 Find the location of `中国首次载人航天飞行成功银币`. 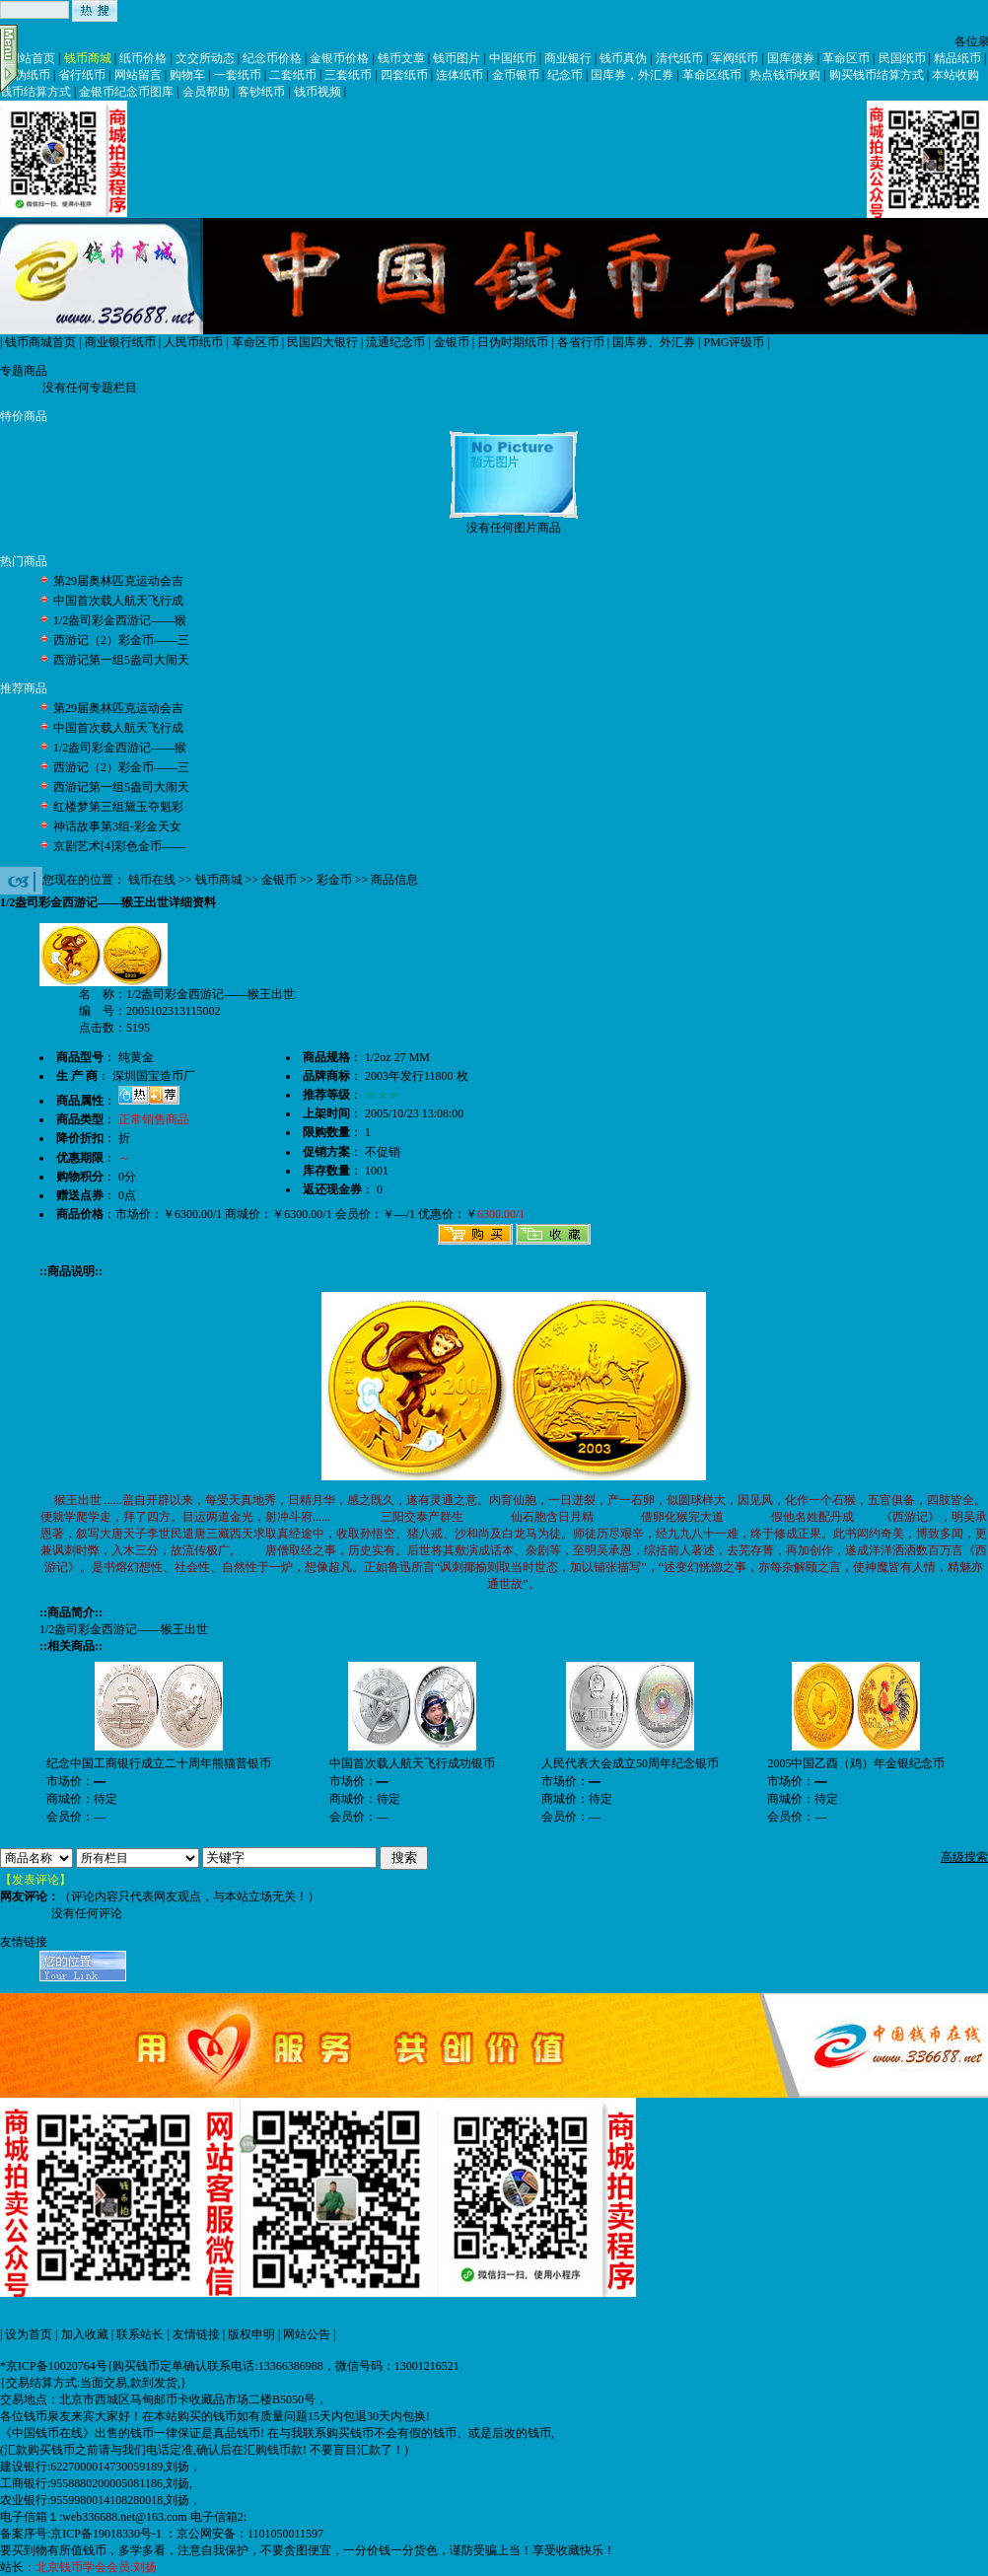

中国首次载人航天飞行成功银币 is located at coordinates (412, 1763).